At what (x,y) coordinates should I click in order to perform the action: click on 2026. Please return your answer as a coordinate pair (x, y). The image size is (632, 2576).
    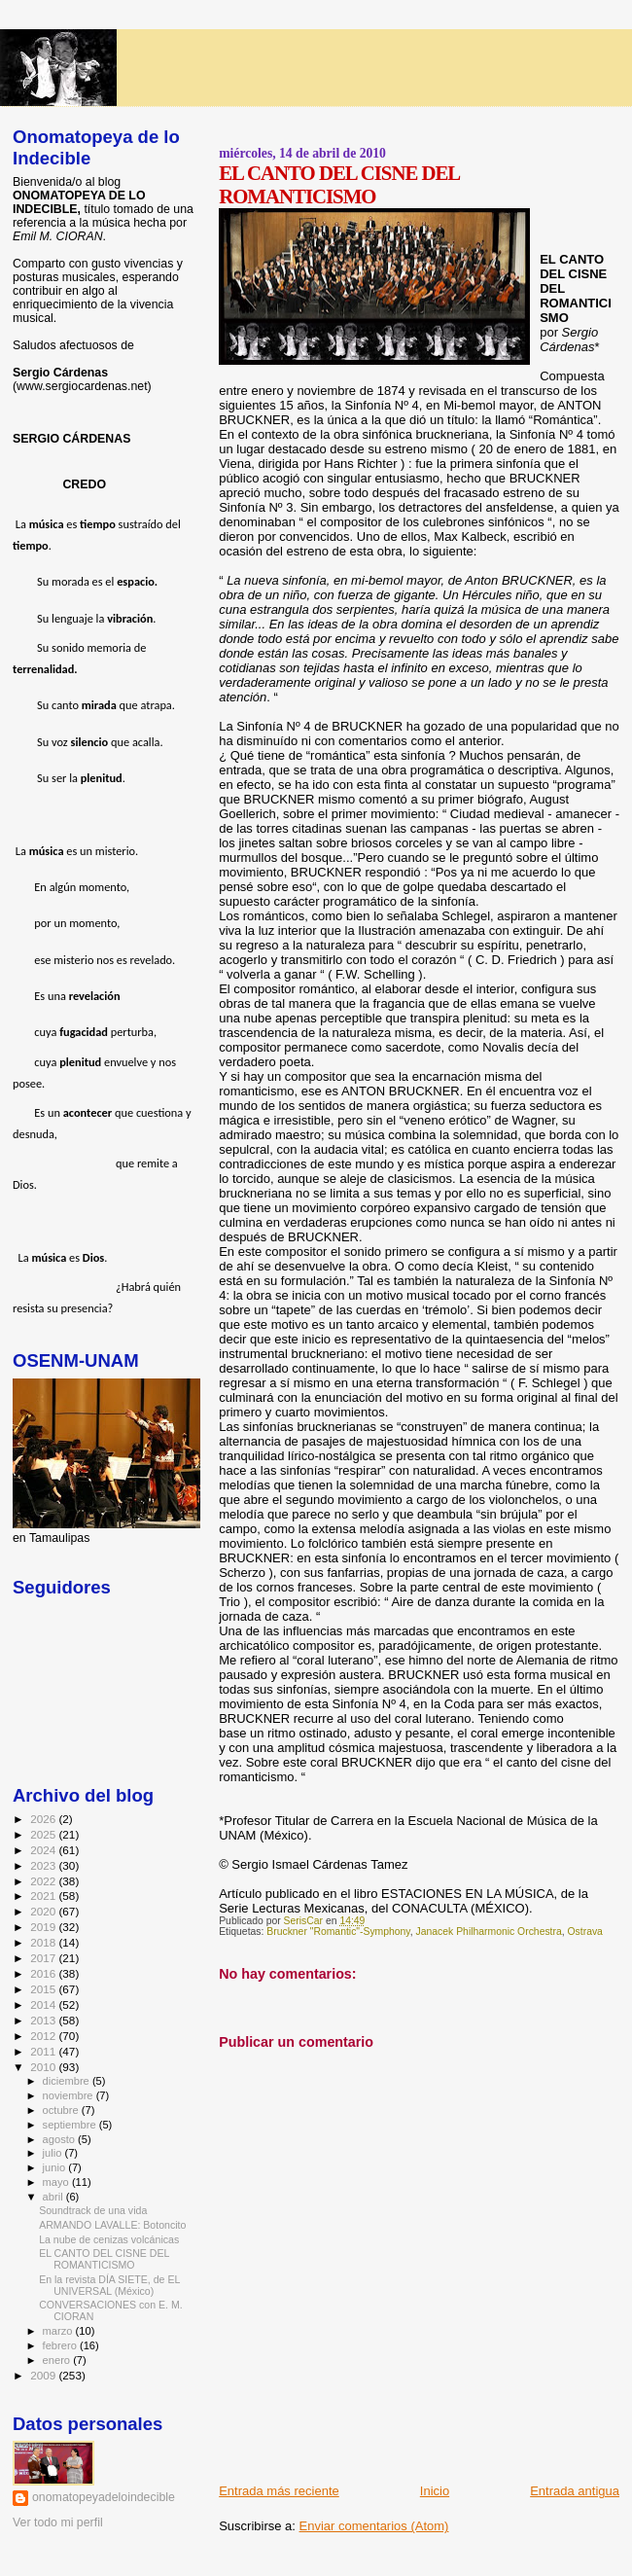
    Looking at the image, I should click on (44, 1818).